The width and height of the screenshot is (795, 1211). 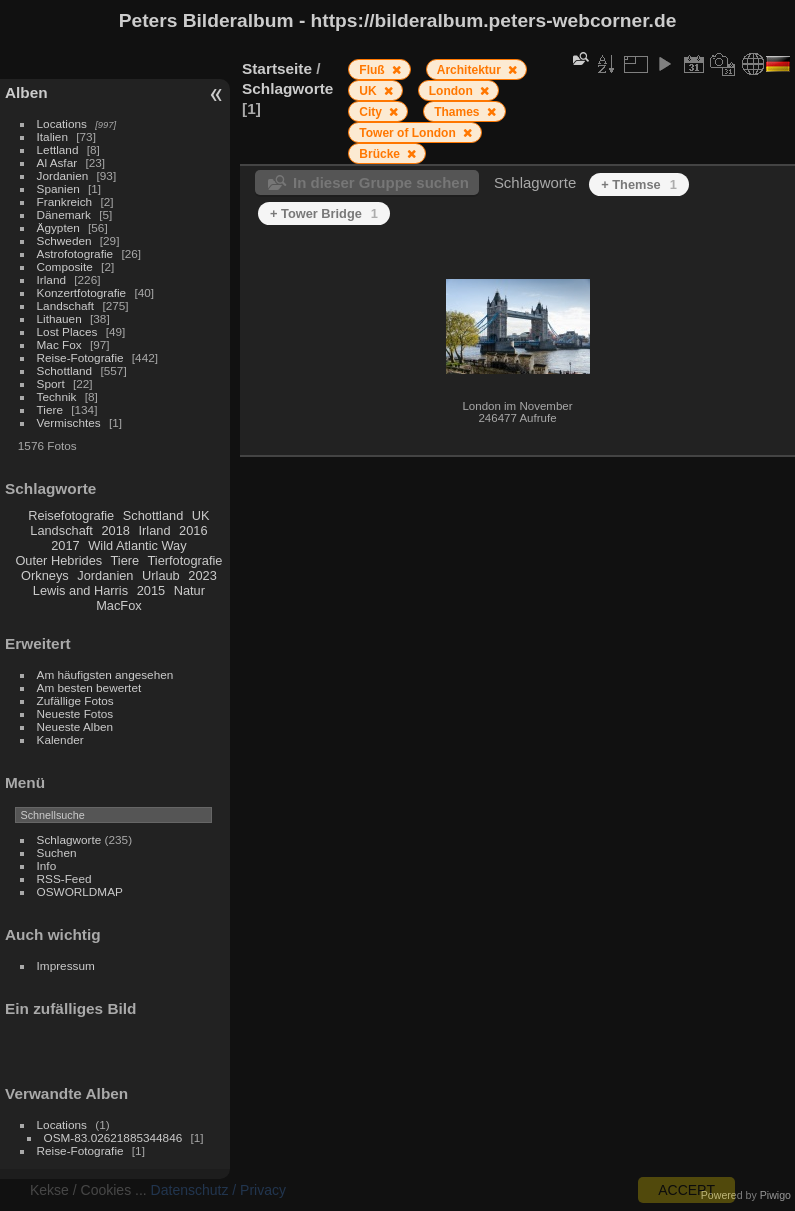 What do you see at coordinates (82, 292) in the screenshot?
I see `Konzertfotografie` at bounding box center [82, 292].